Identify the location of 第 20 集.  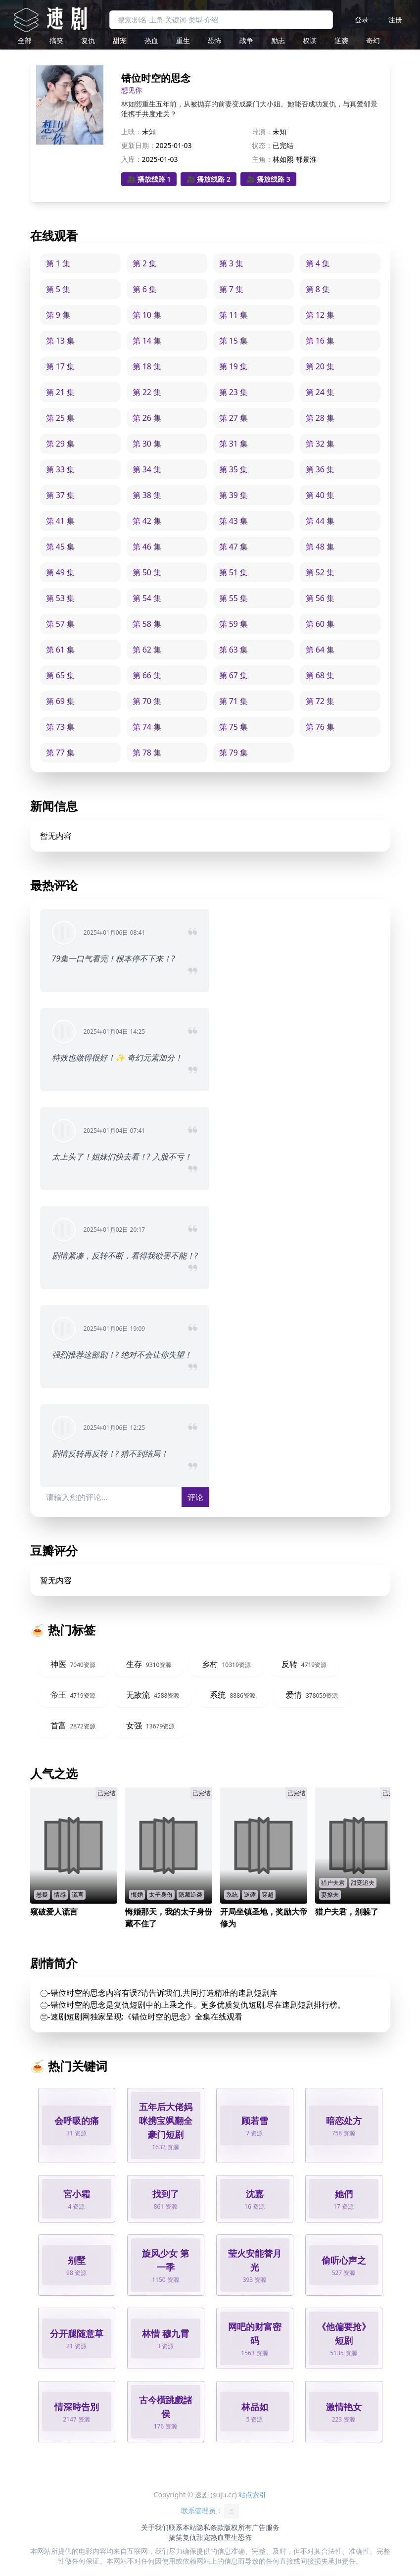
(320, 366).